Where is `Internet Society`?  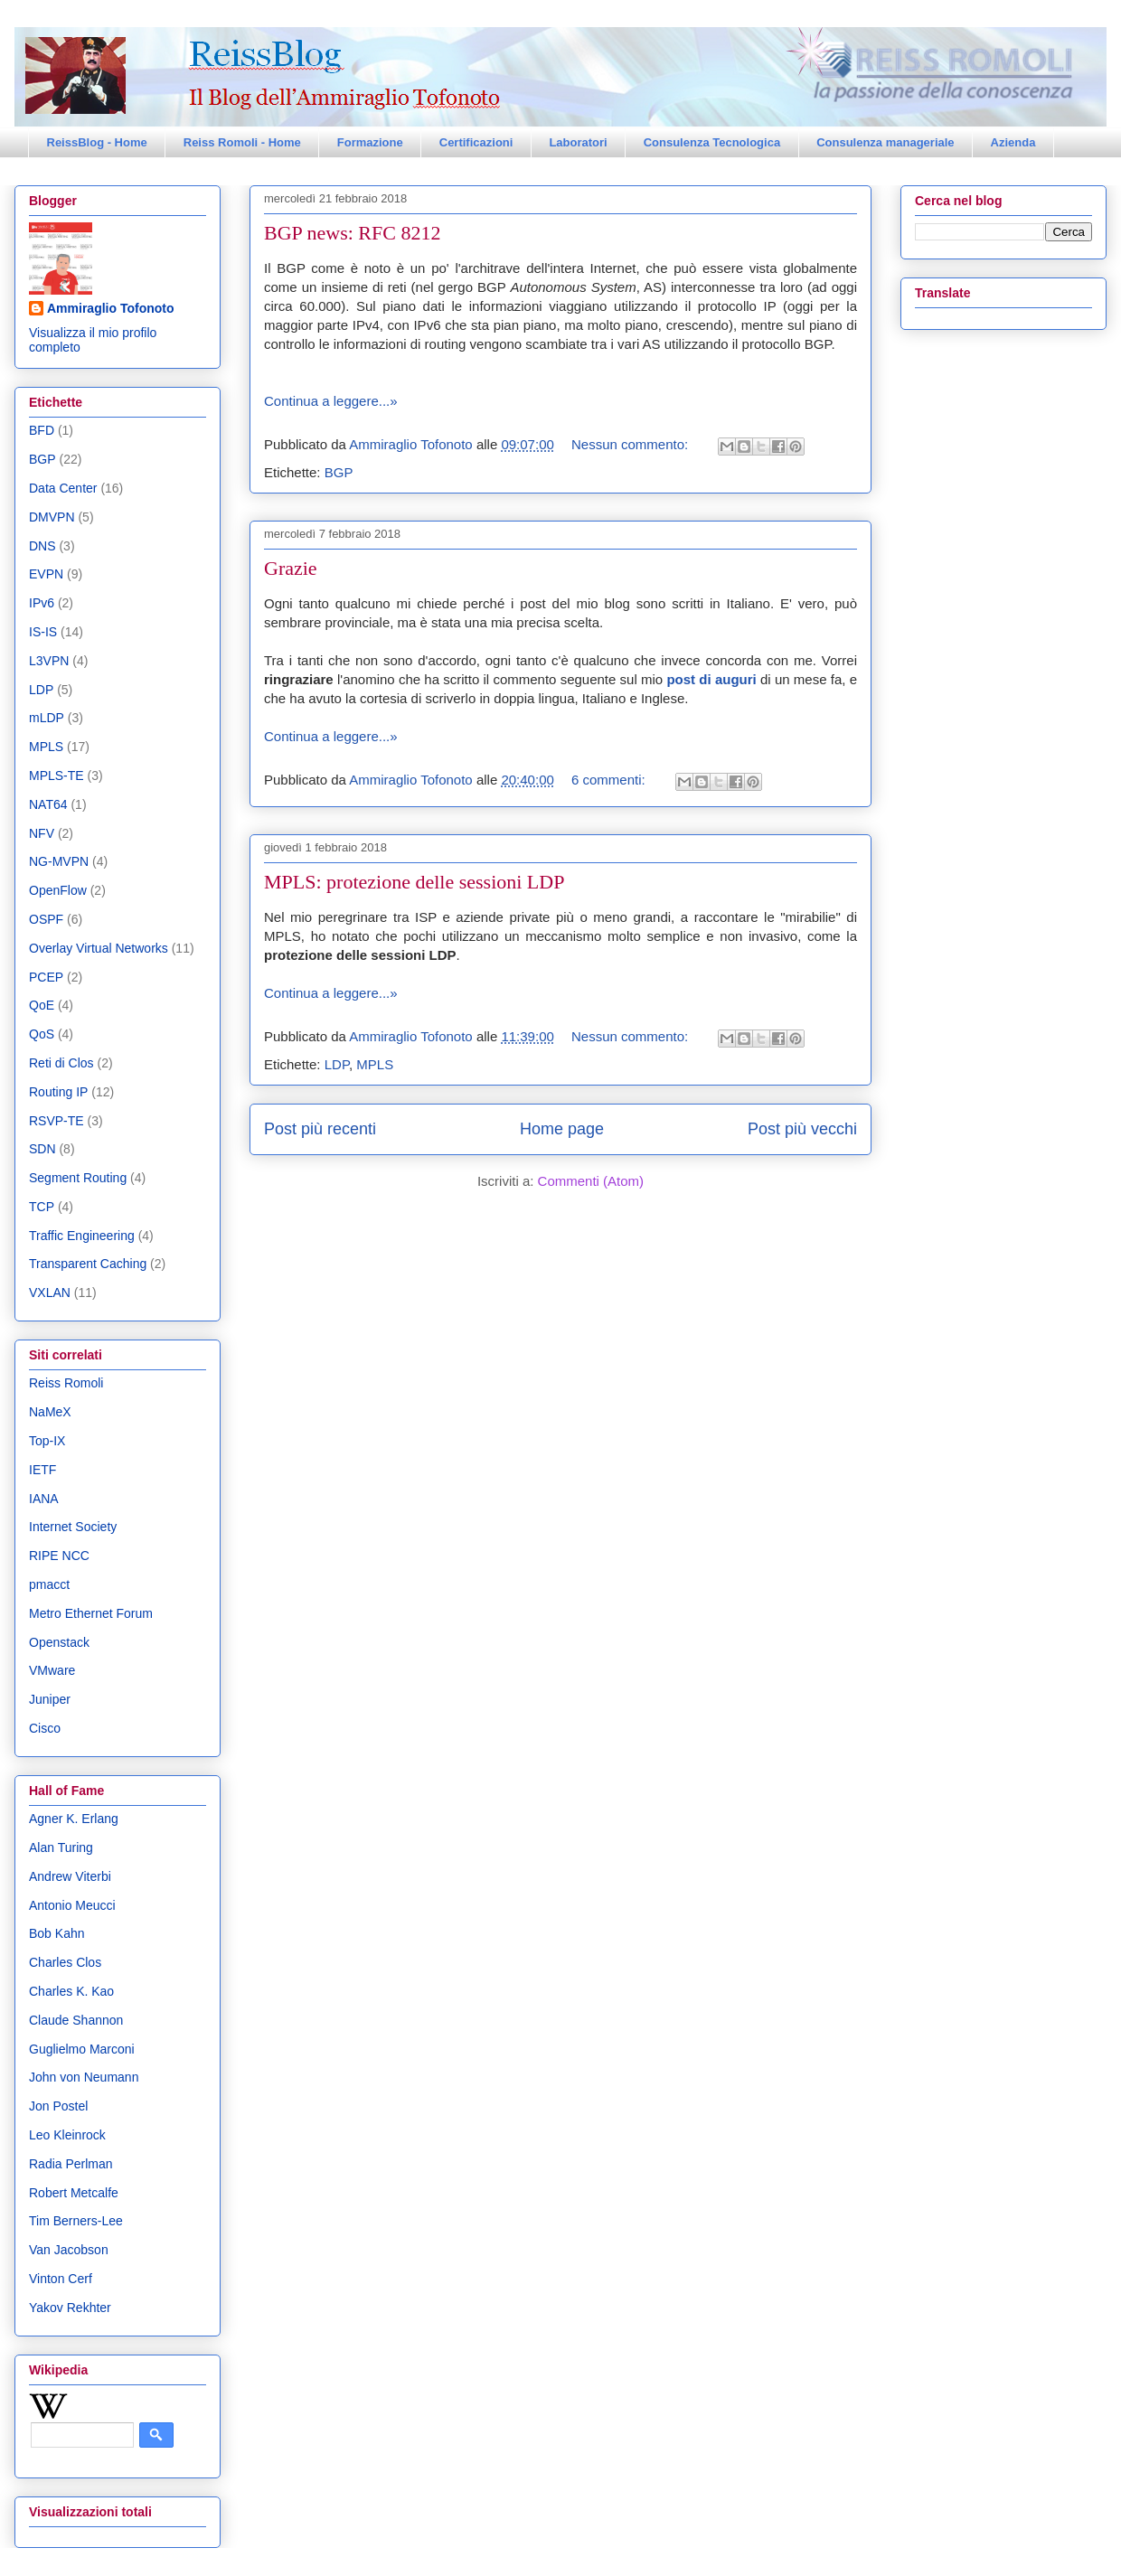 Internet Society is located at coordinates (73, 1526).